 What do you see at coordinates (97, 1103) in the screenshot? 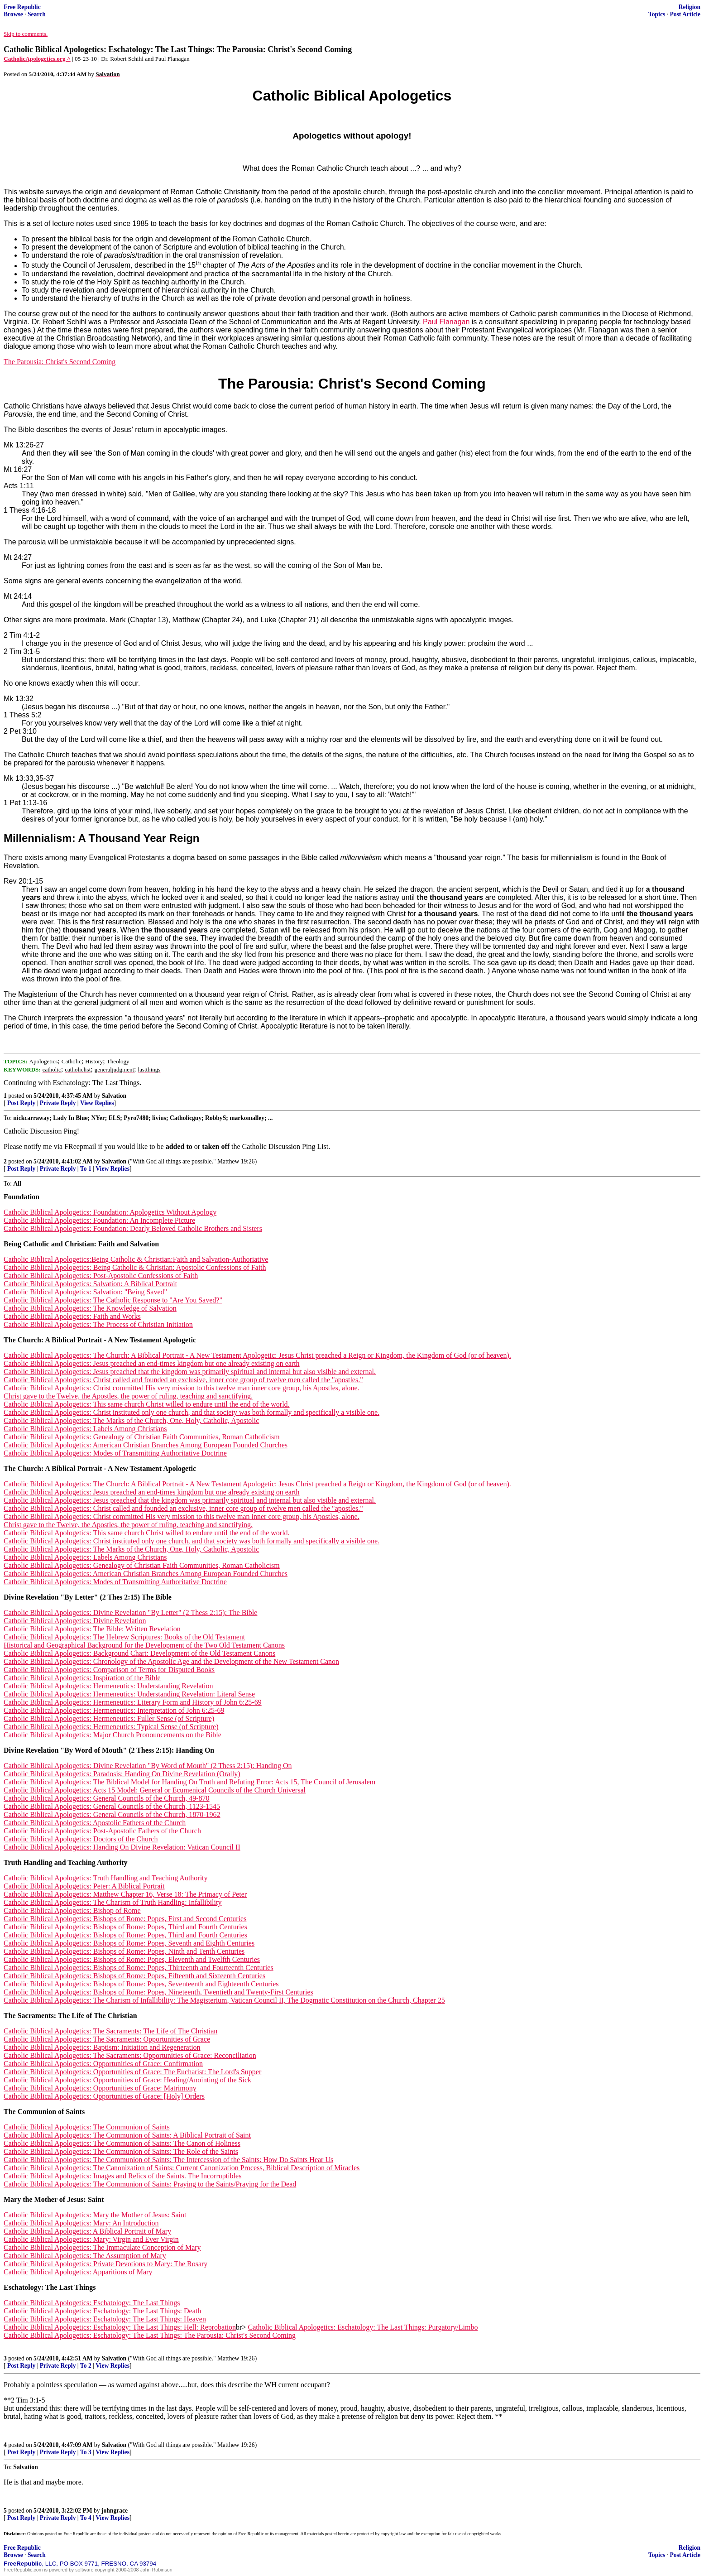
I see `View Replies` at bounding box center [97, 1103].